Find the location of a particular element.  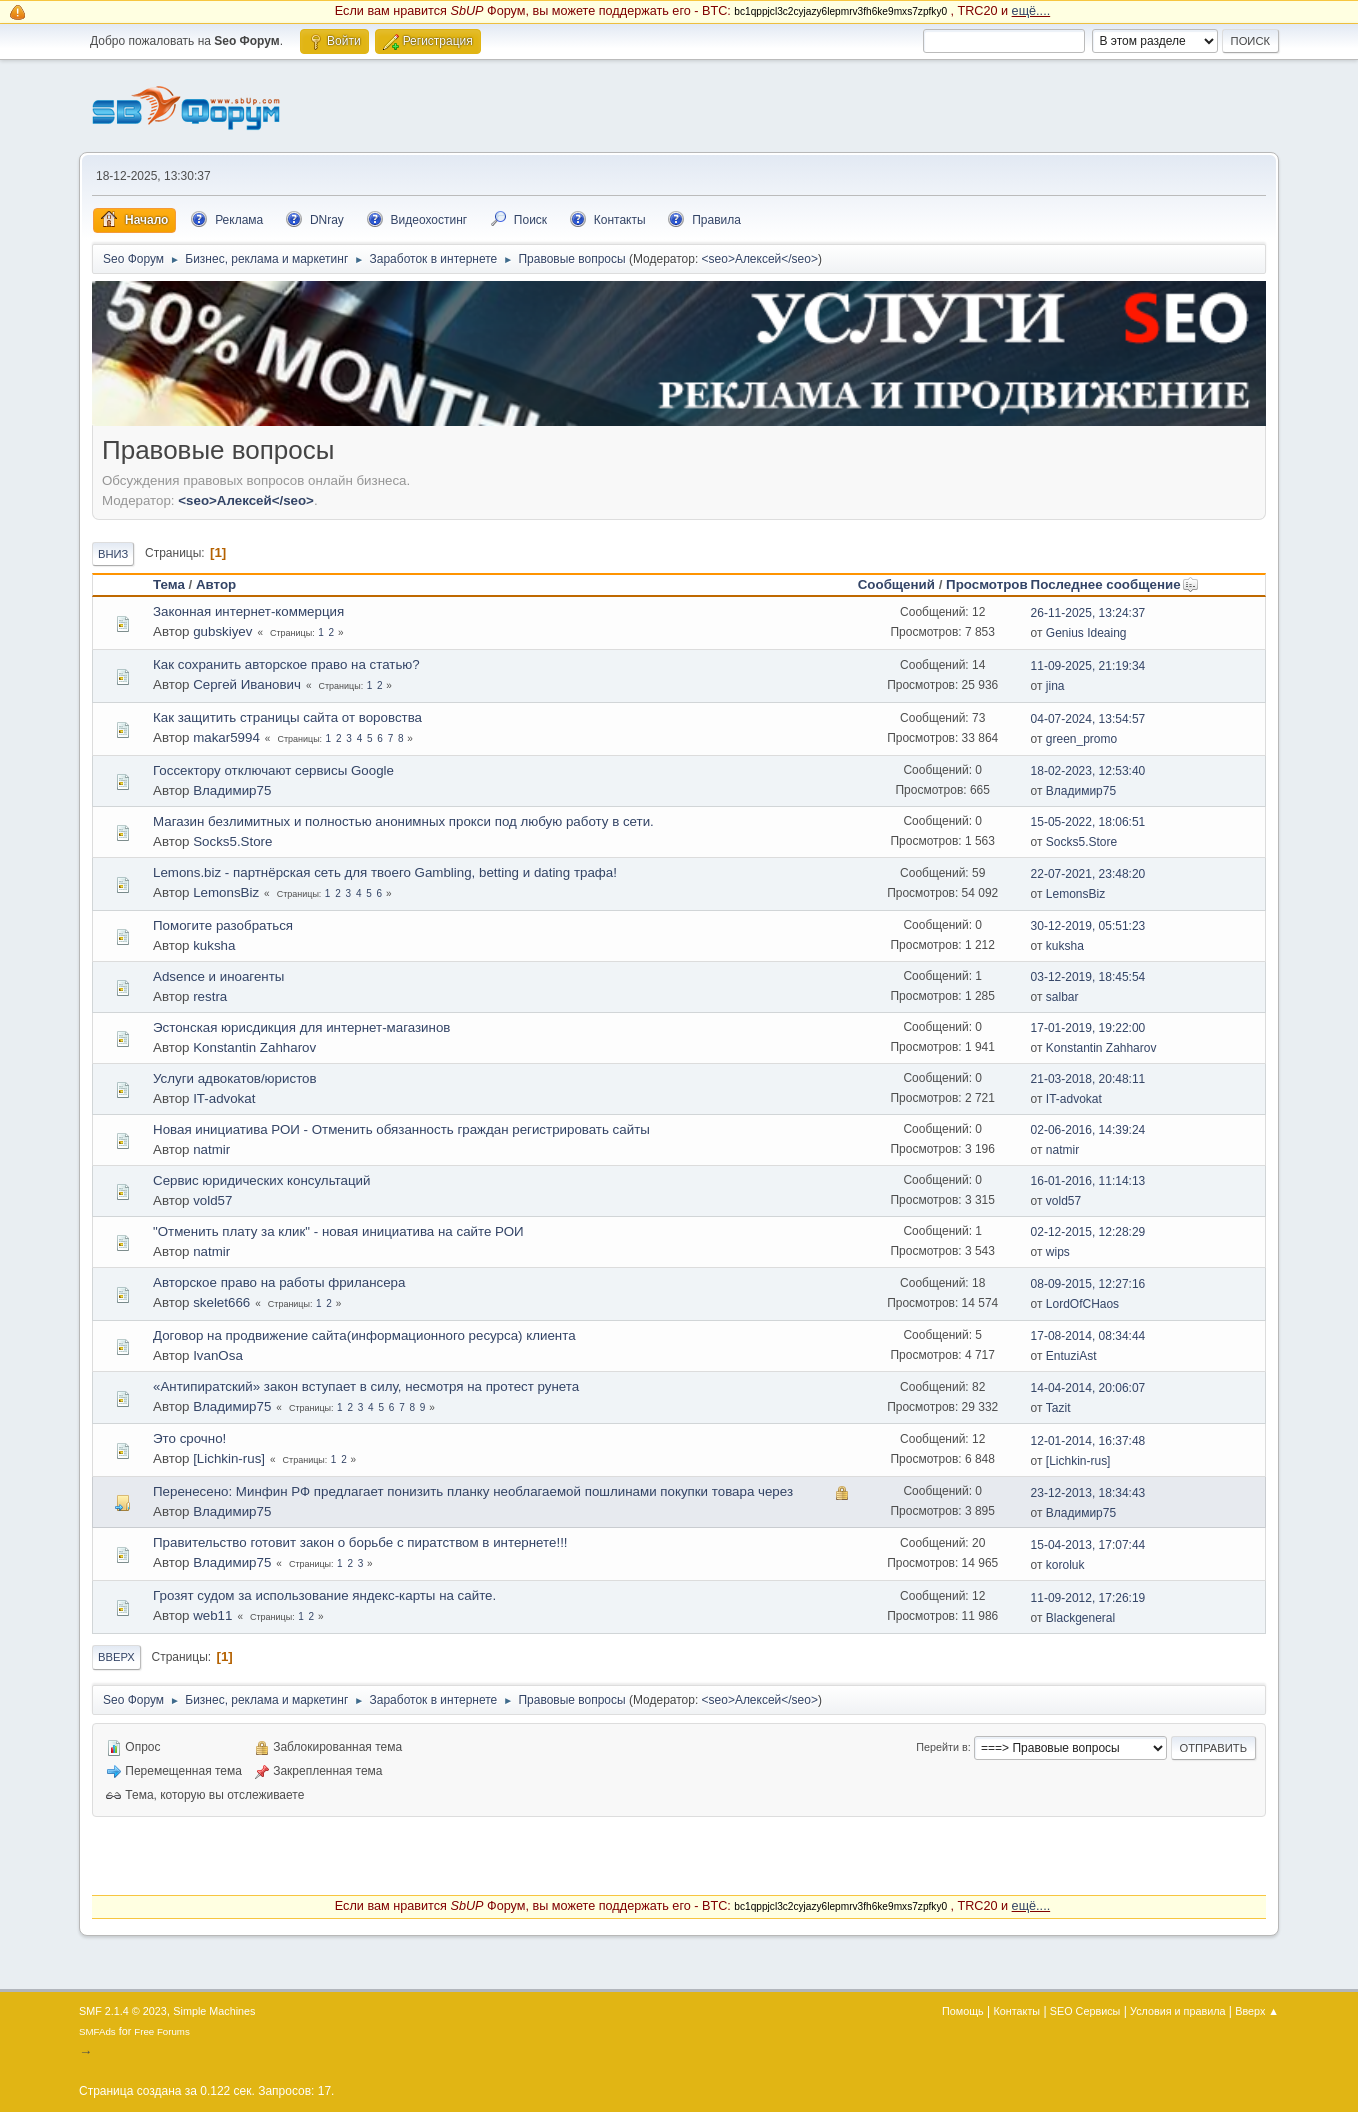

15-04-2013, 17:07:44 is located at coordinates (1088, 1545).